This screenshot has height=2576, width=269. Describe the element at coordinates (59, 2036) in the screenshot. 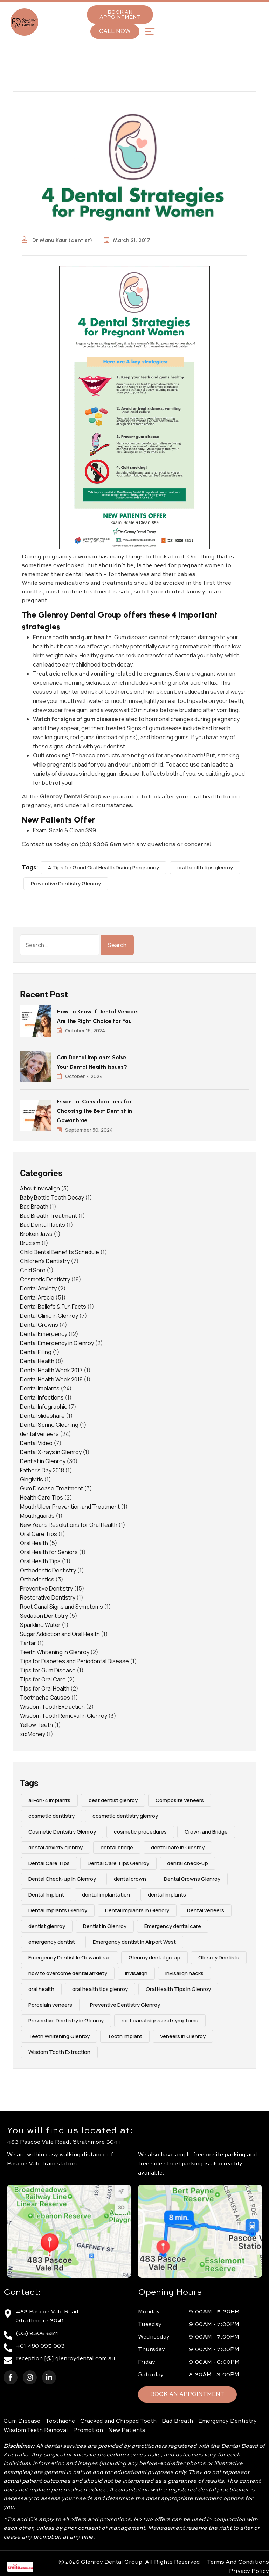

I see `Teeth Whitening Glenroy [Teeth Whitening Glenroy (3 items)]` at that location.